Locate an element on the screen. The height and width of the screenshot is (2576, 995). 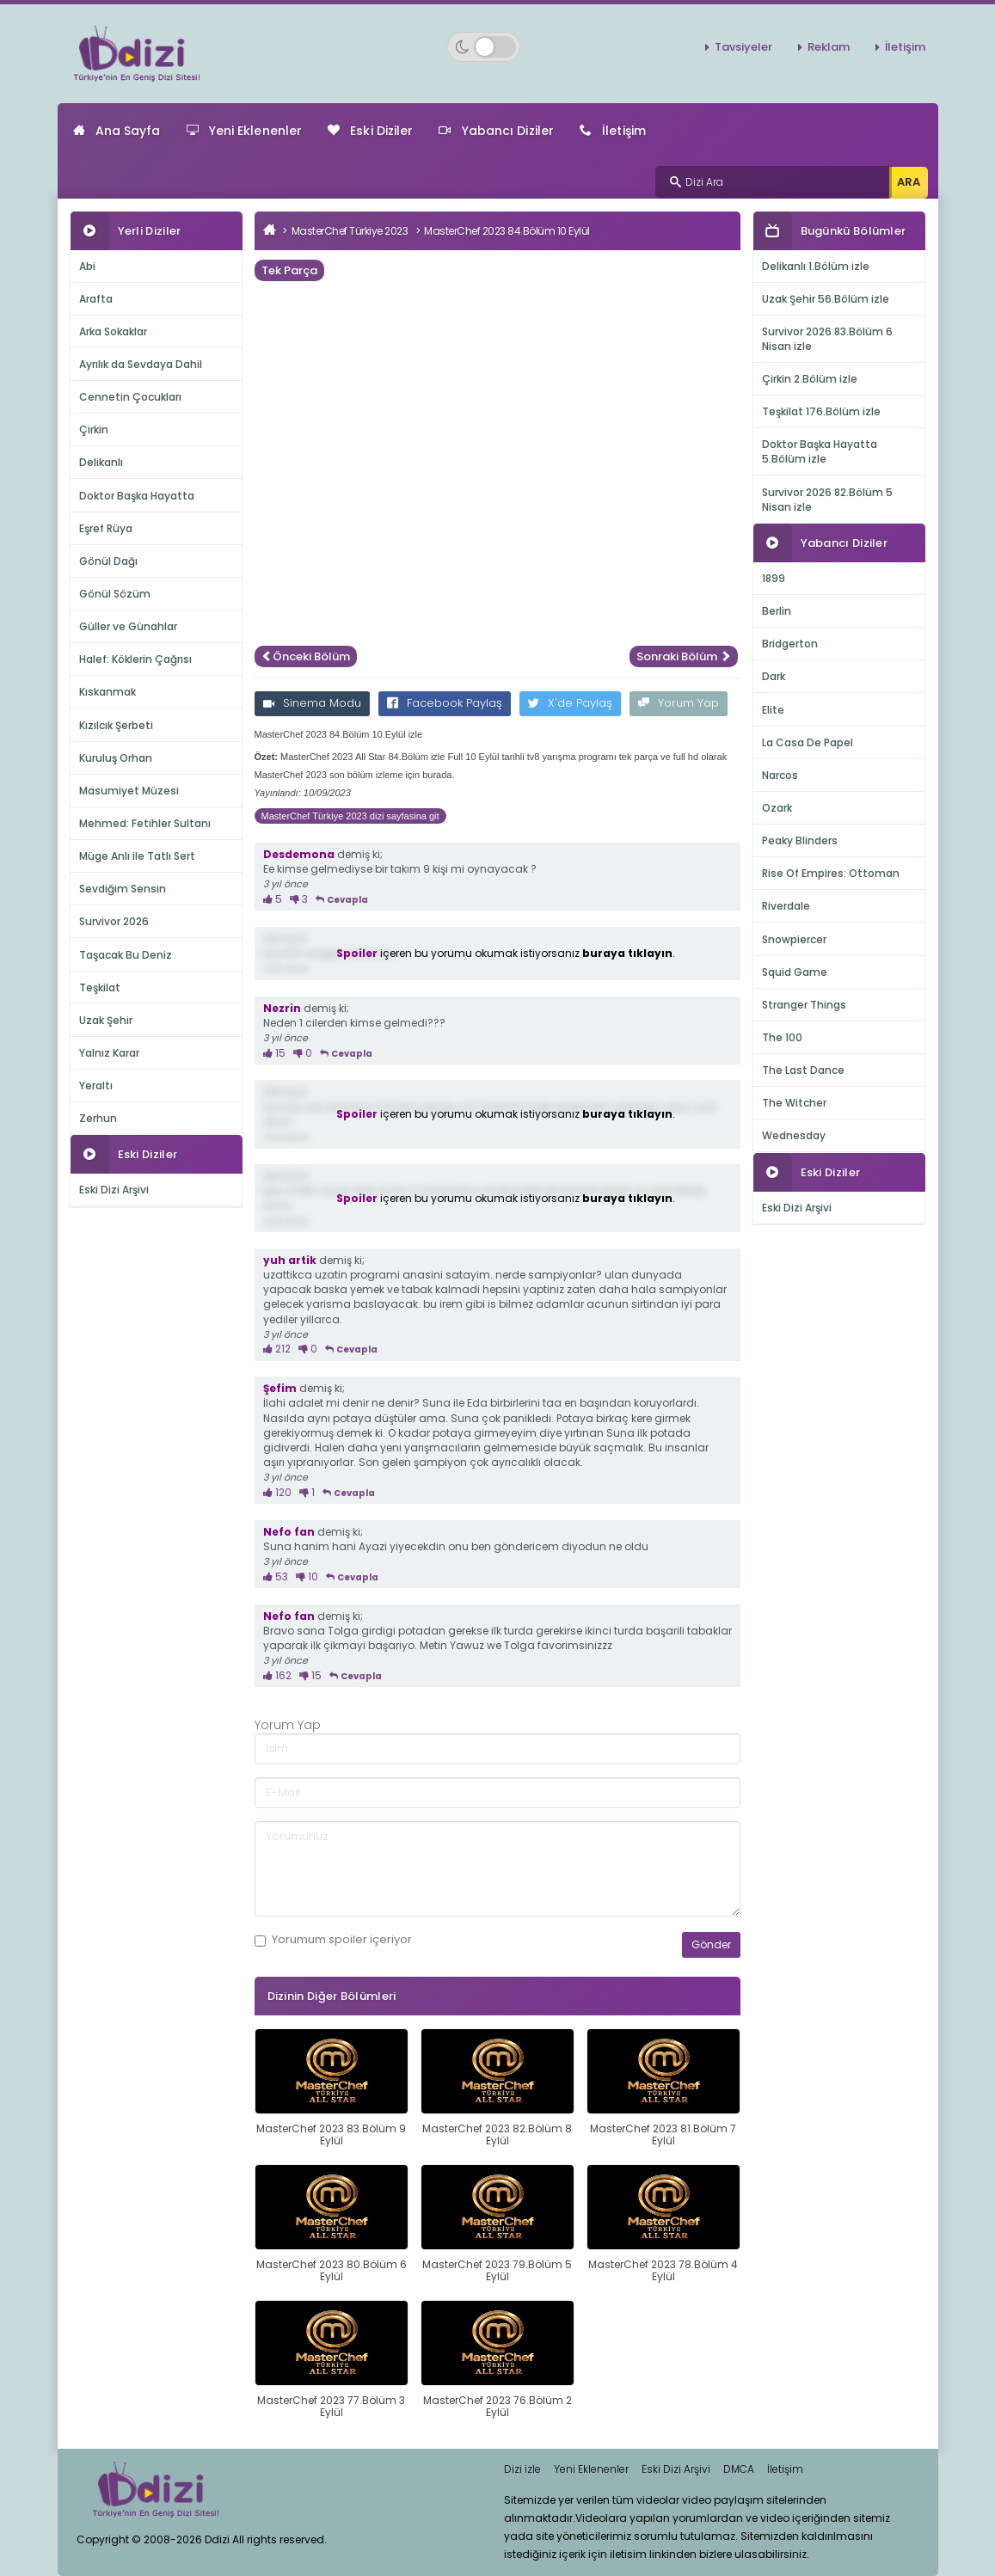
Halef: Köklerin Çağrısı is located at coordinates (135, 659).